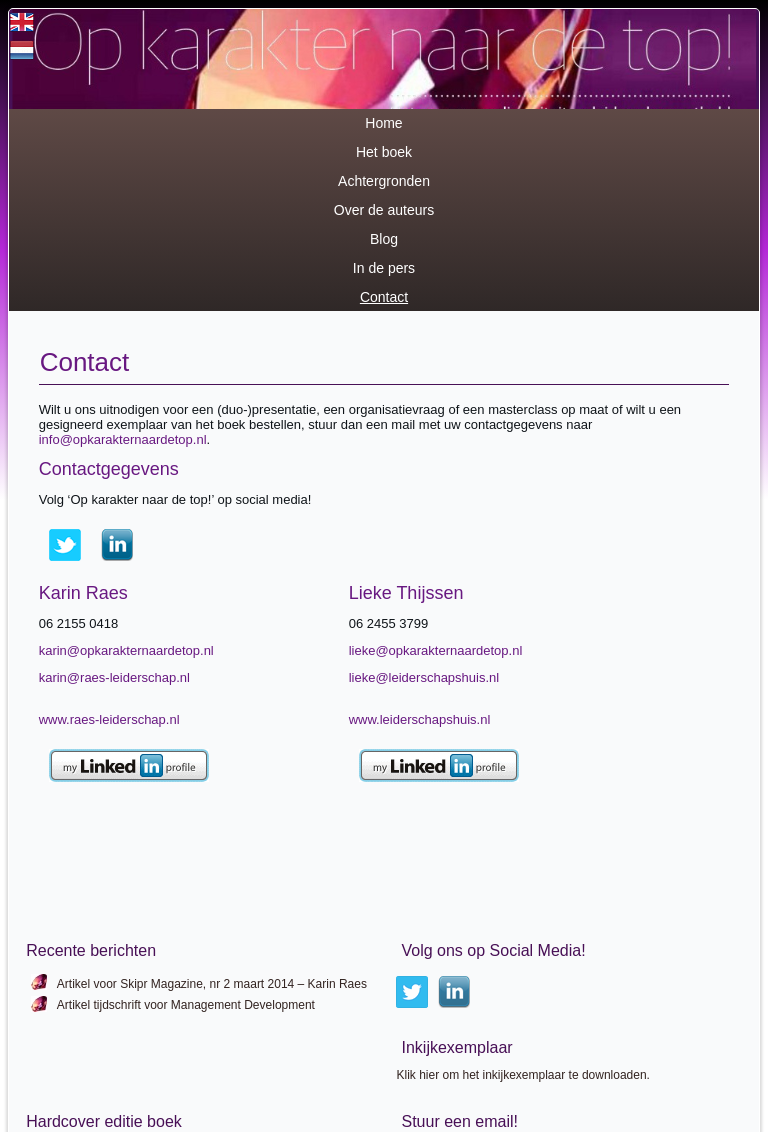 Image resolution: width=768 pixels, height=1132 pixels. What do you see at coordinates (384, 210) in the screenshot?
I see `Over de auteurs` at bounding box center [384, 210].